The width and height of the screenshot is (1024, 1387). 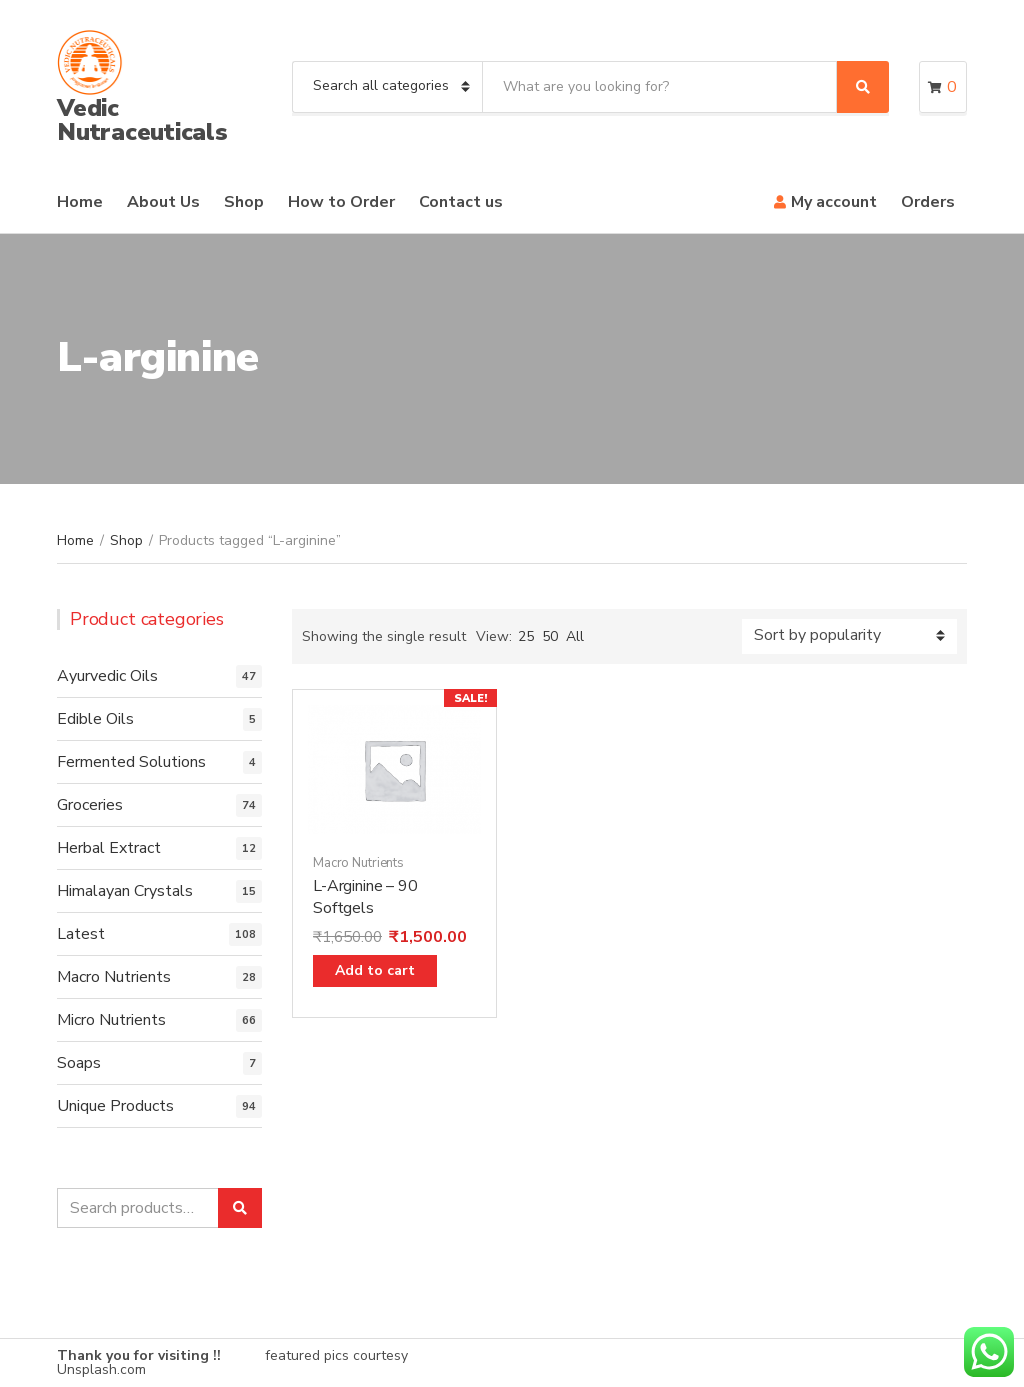 What do you see at coordinates (125, 891) in the screenshot?
I see `Himalayan Crystals` at bounding box center [125, 891].